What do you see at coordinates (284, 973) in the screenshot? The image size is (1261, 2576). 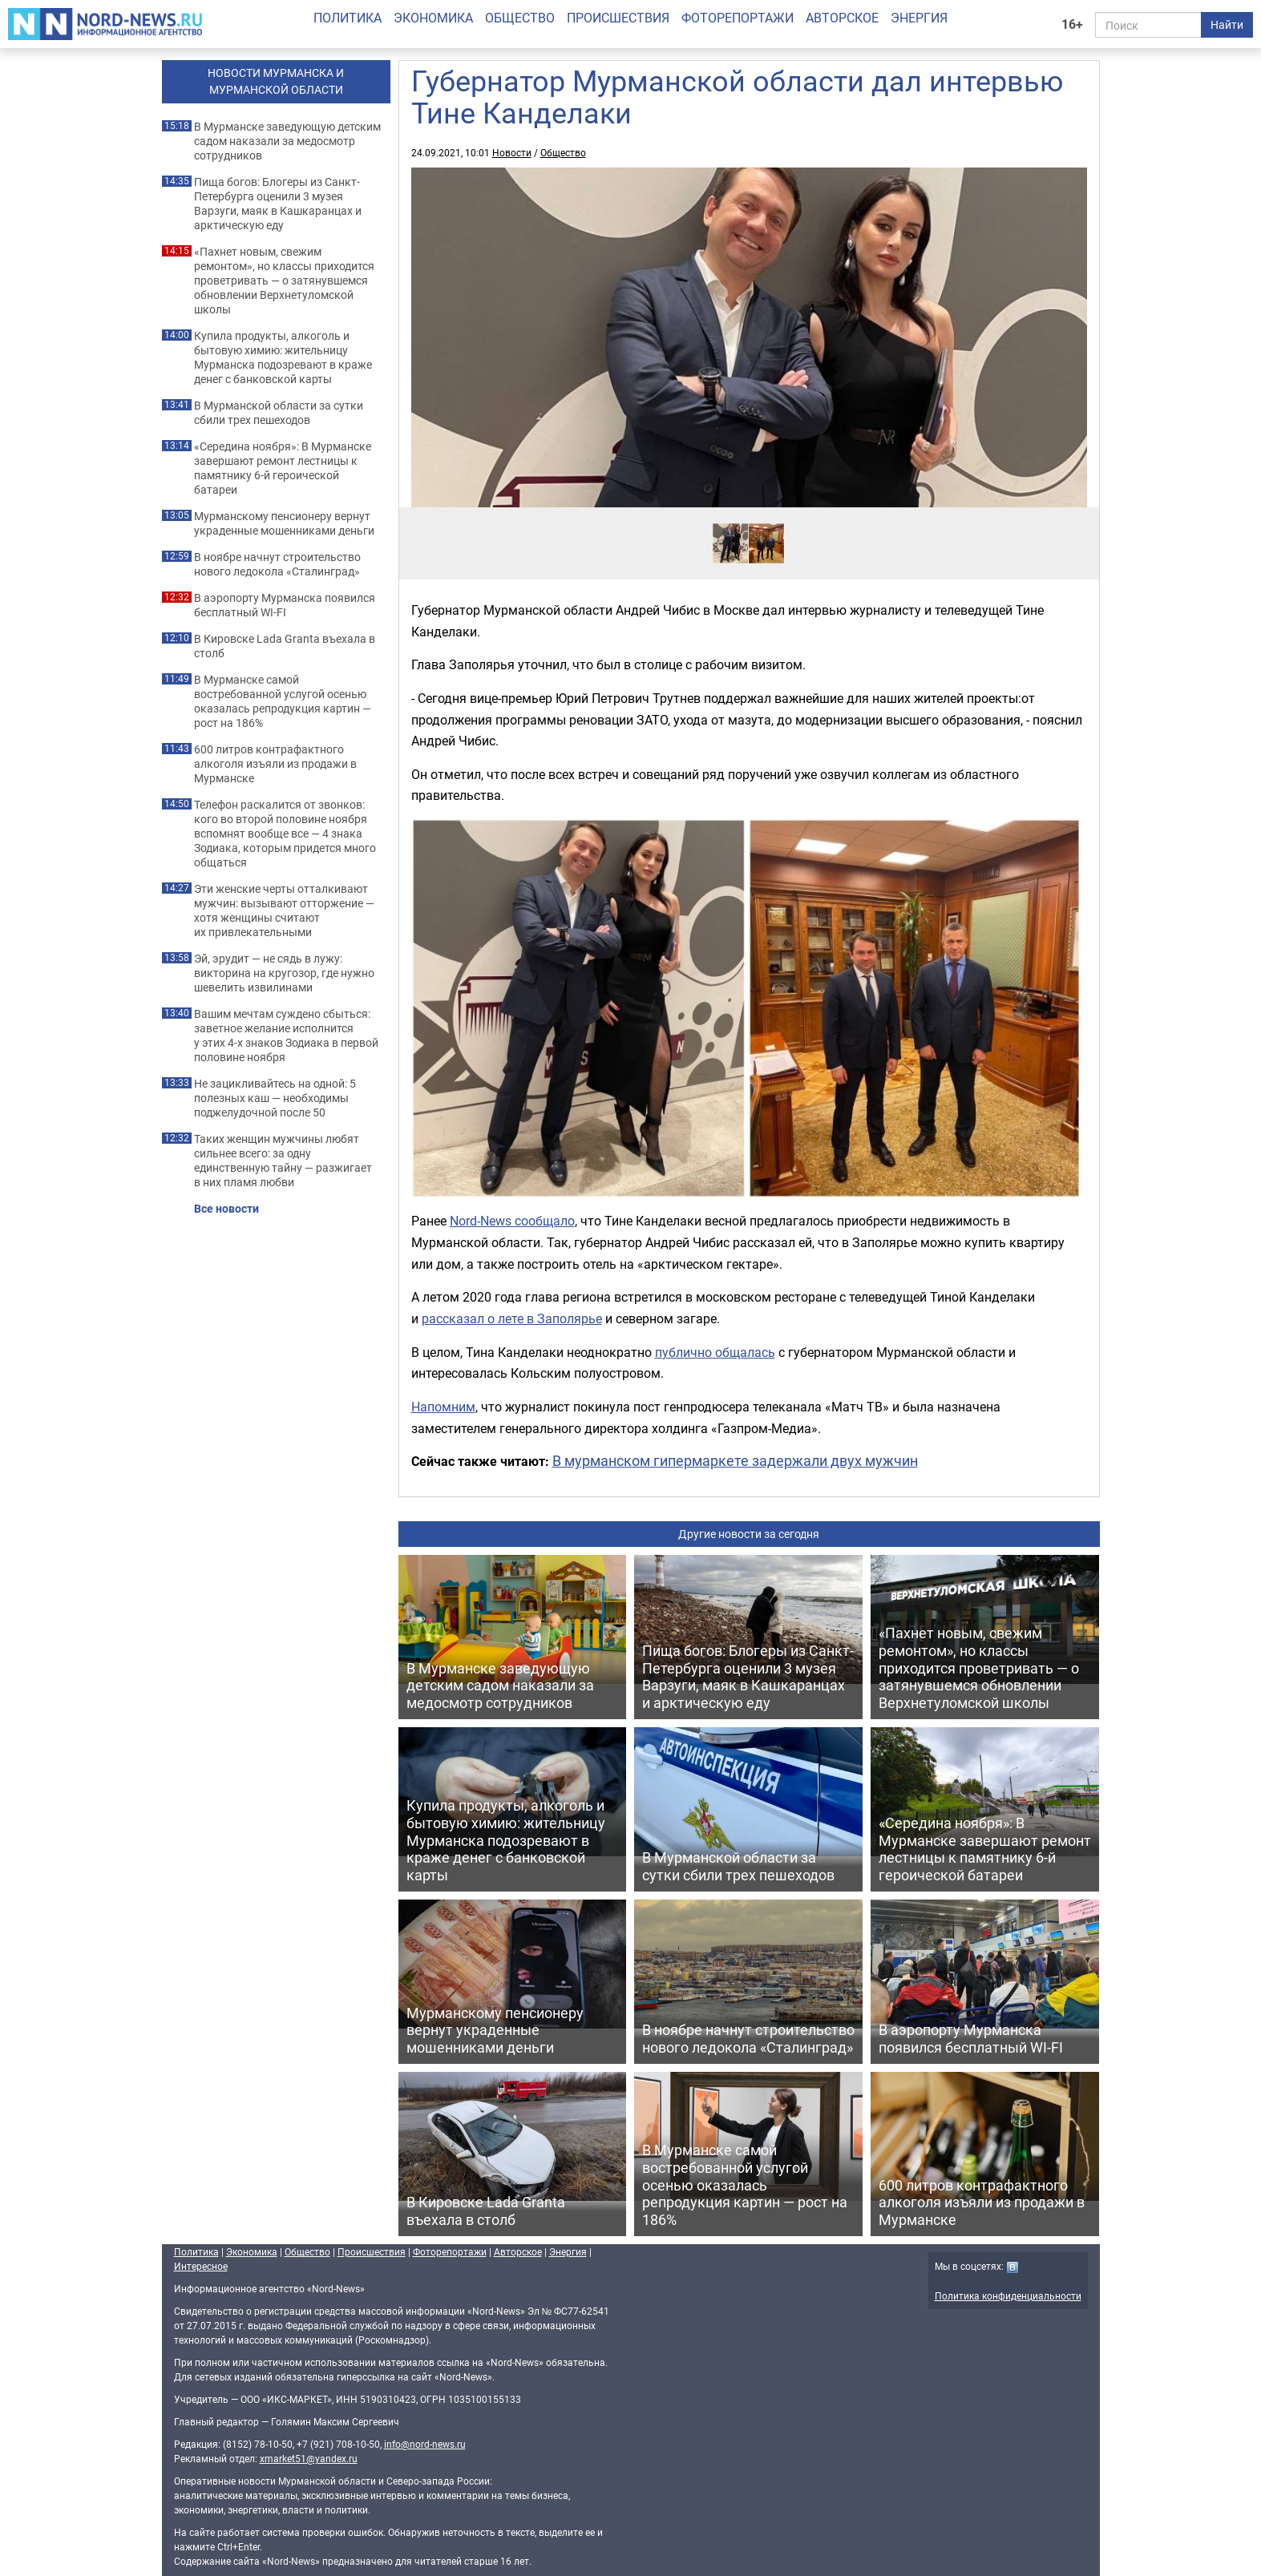 I see `Эй, эрудит — не сядь в лужу: викторина на кругозор, где нужно шевелить извилинами` at bounding box center [284, 973].